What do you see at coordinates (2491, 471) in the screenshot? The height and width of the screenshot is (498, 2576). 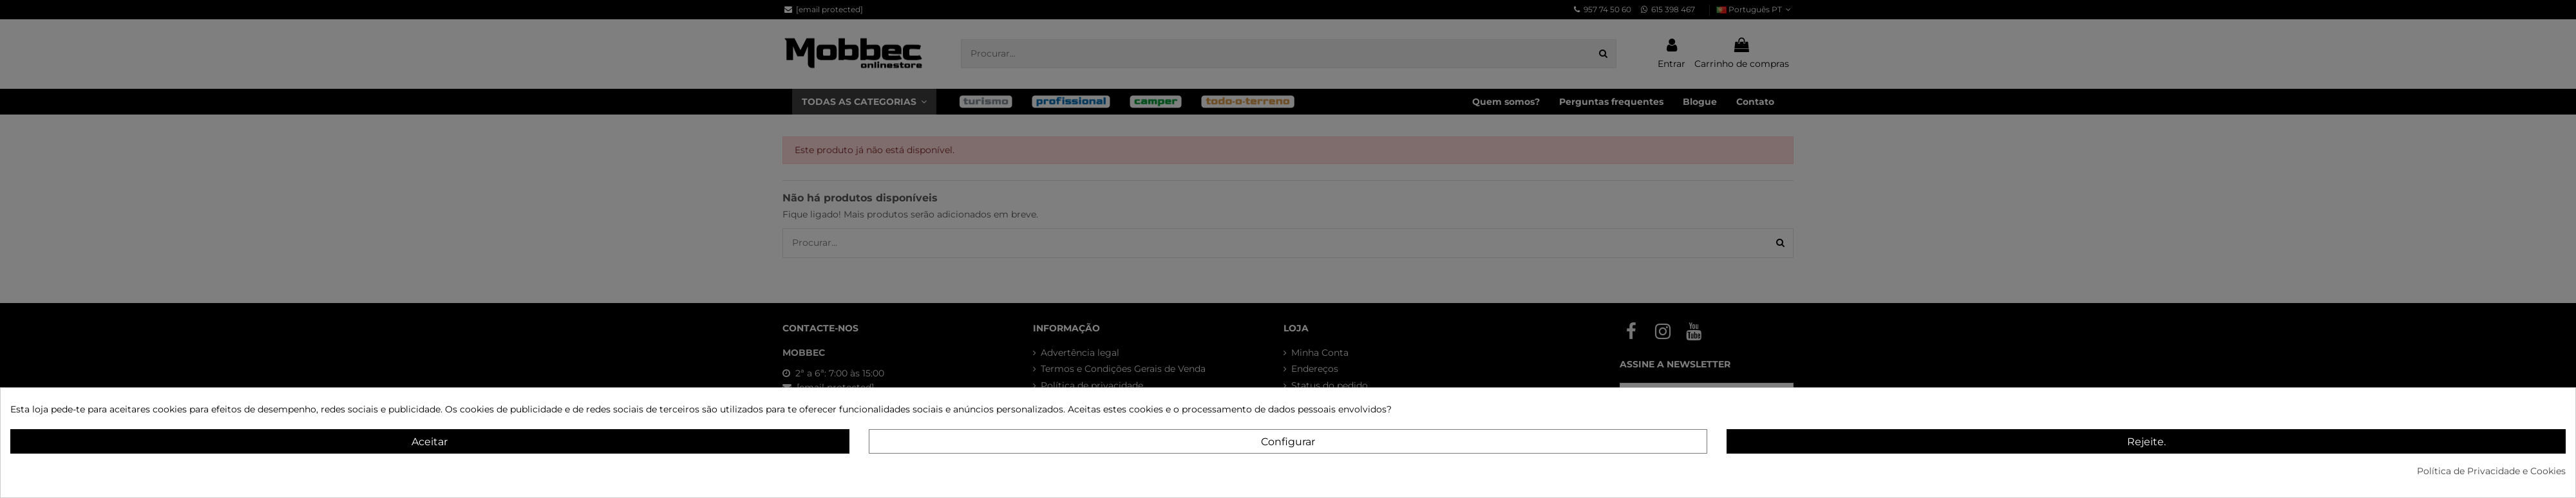 I see `Política de Privacidade e Cookies` at bounding box center [2491, 471].